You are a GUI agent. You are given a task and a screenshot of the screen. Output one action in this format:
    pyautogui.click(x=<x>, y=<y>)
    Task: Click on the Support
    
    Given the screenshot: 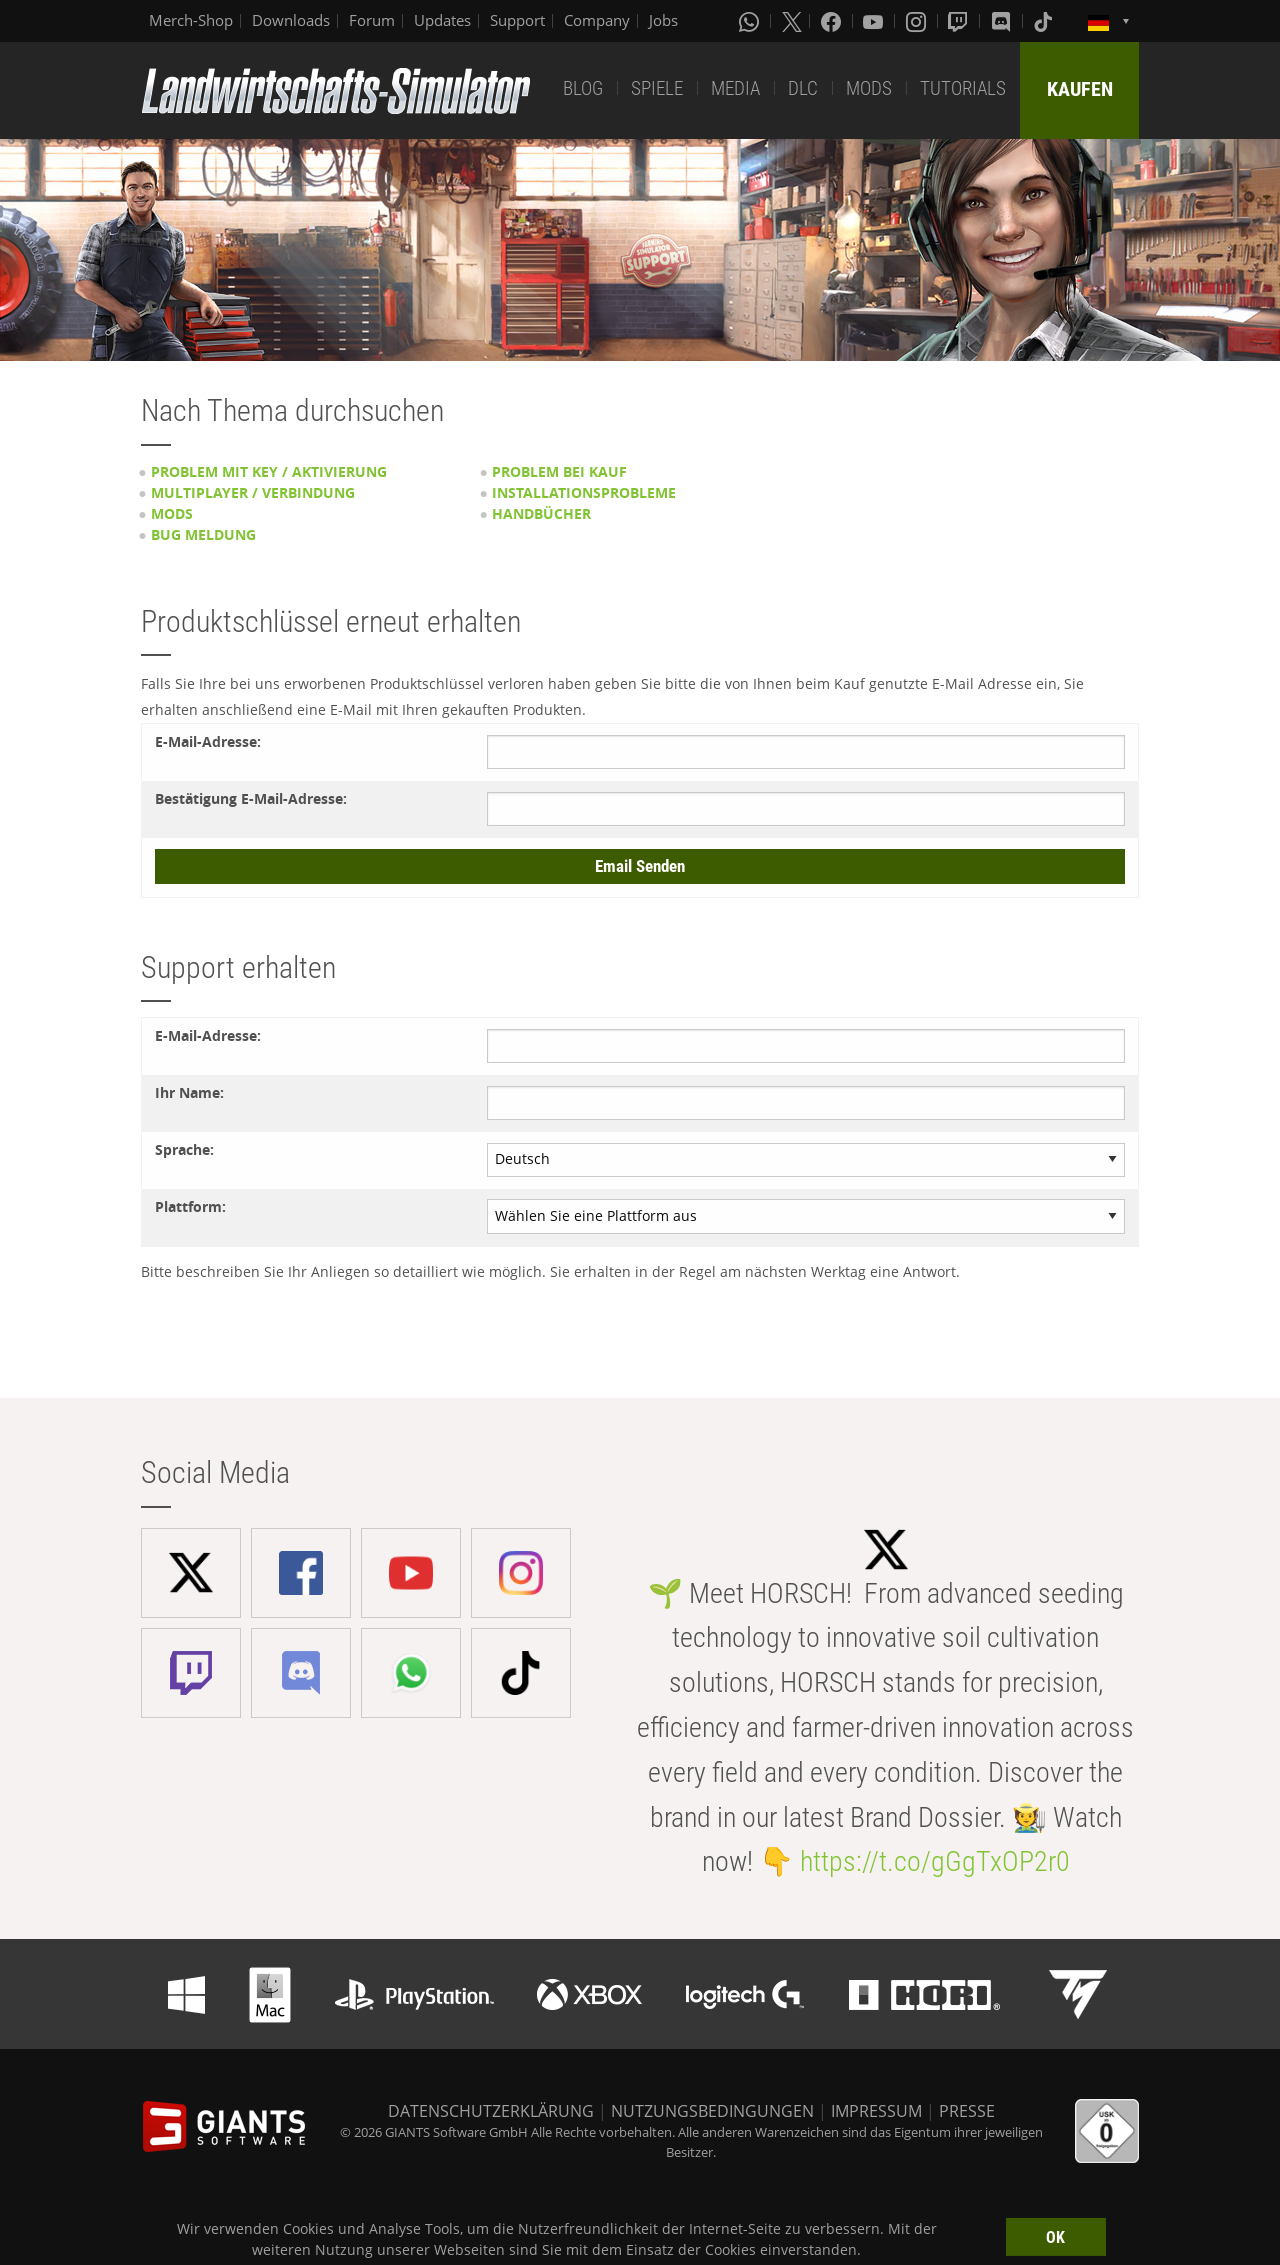 What is the action you would take?
    pyautogui.click(x=517, y=20)
    